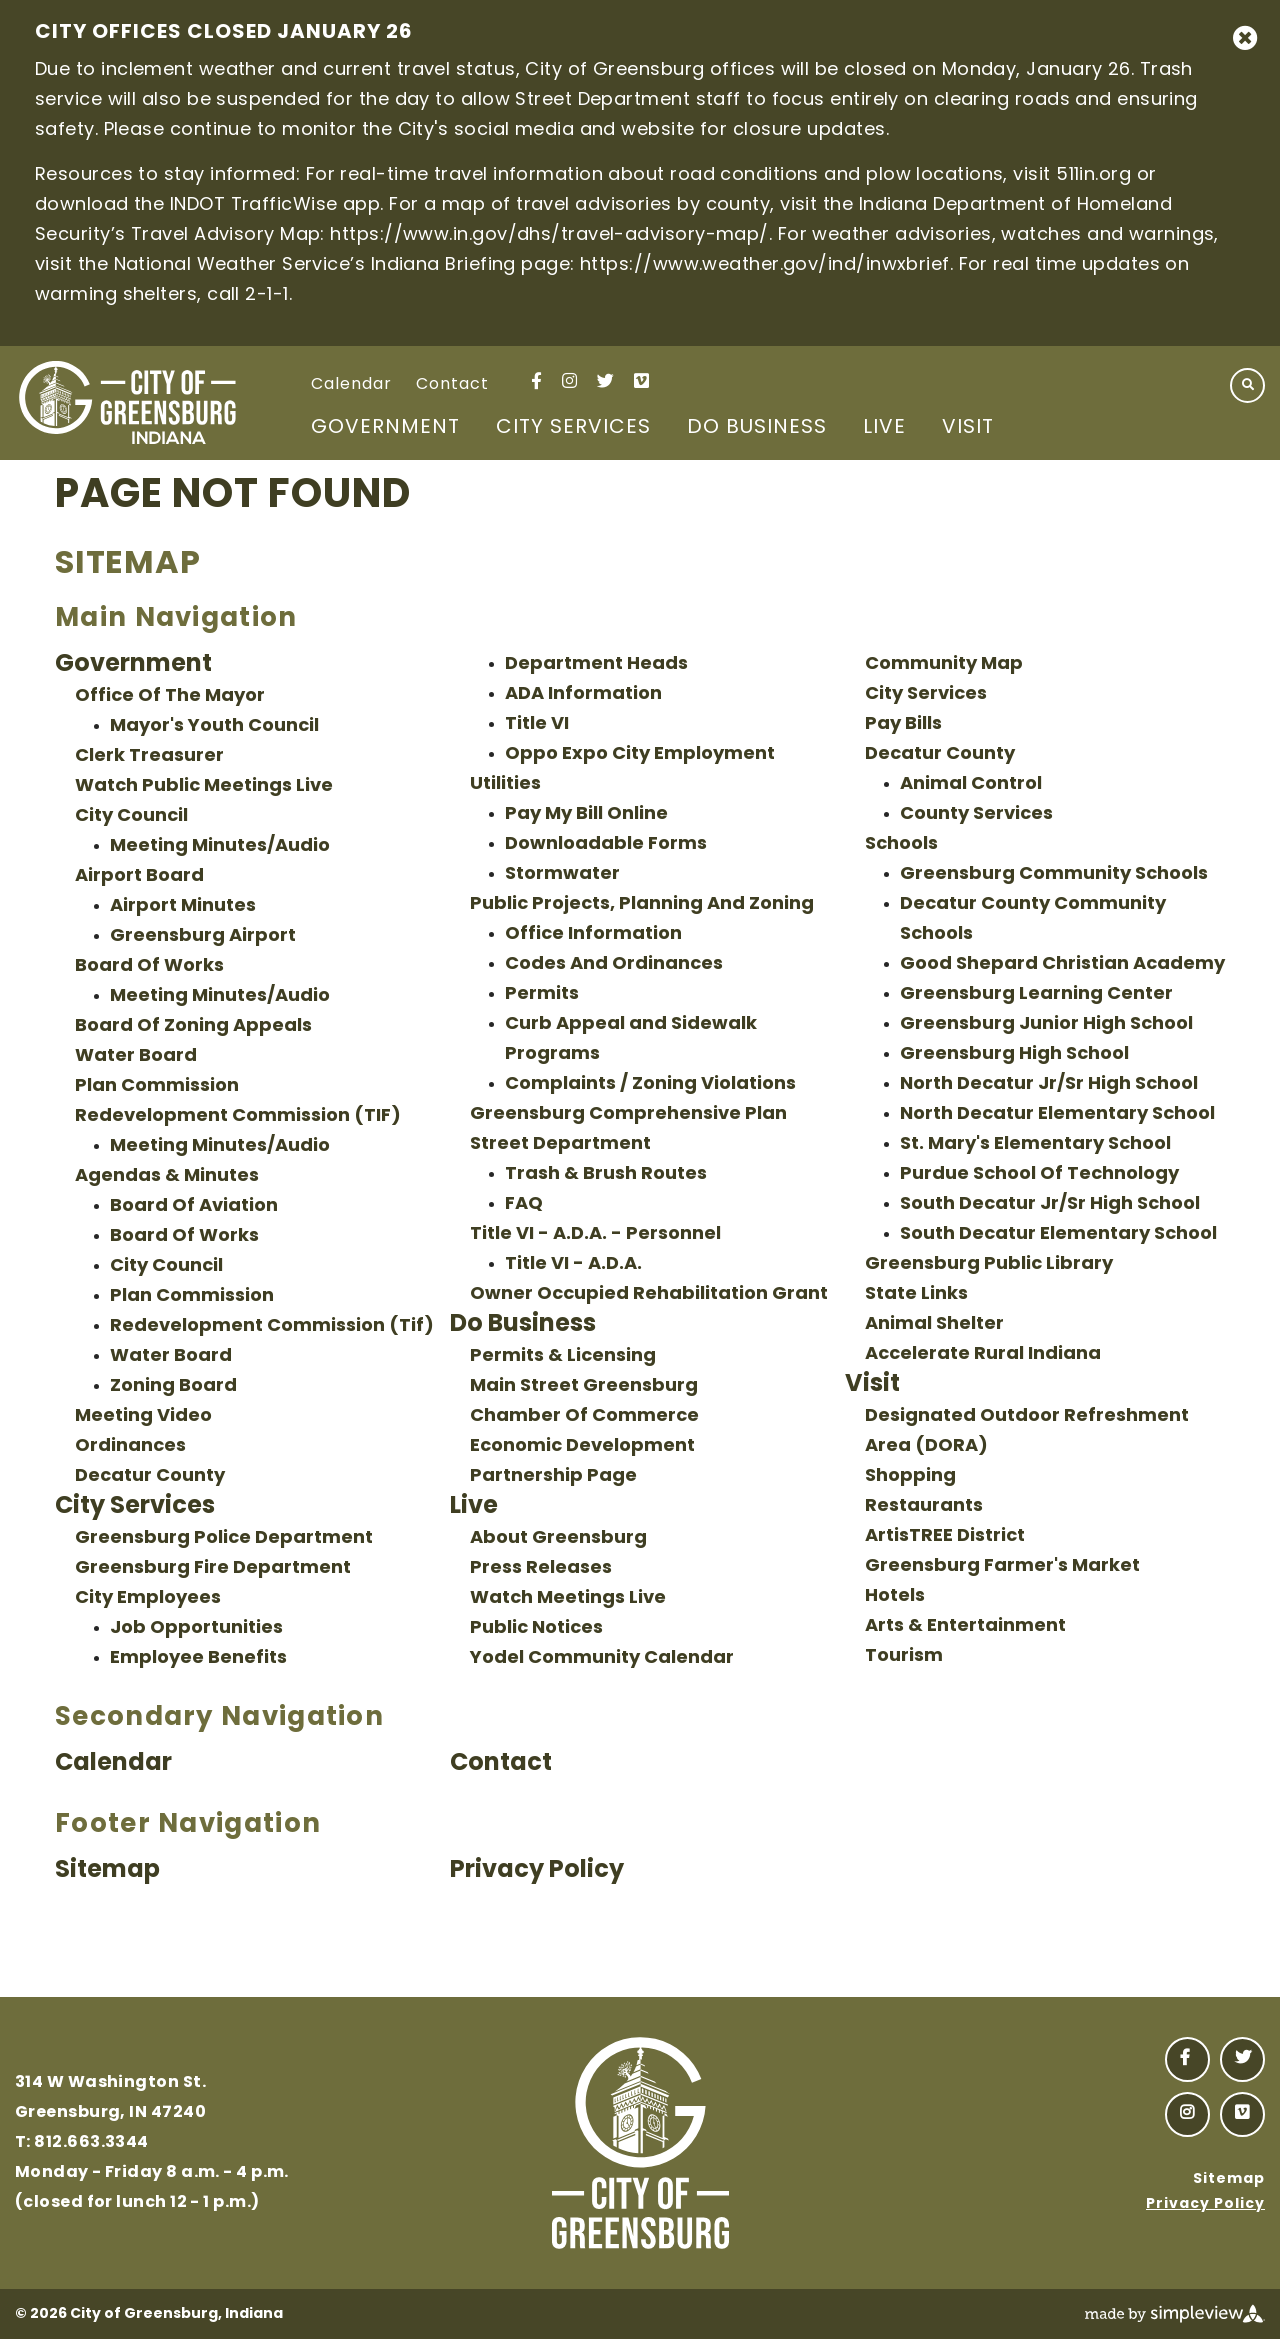 This screenshot has width=1280, height=2341. I want to click on Partnership Page, so click(553, 1476).